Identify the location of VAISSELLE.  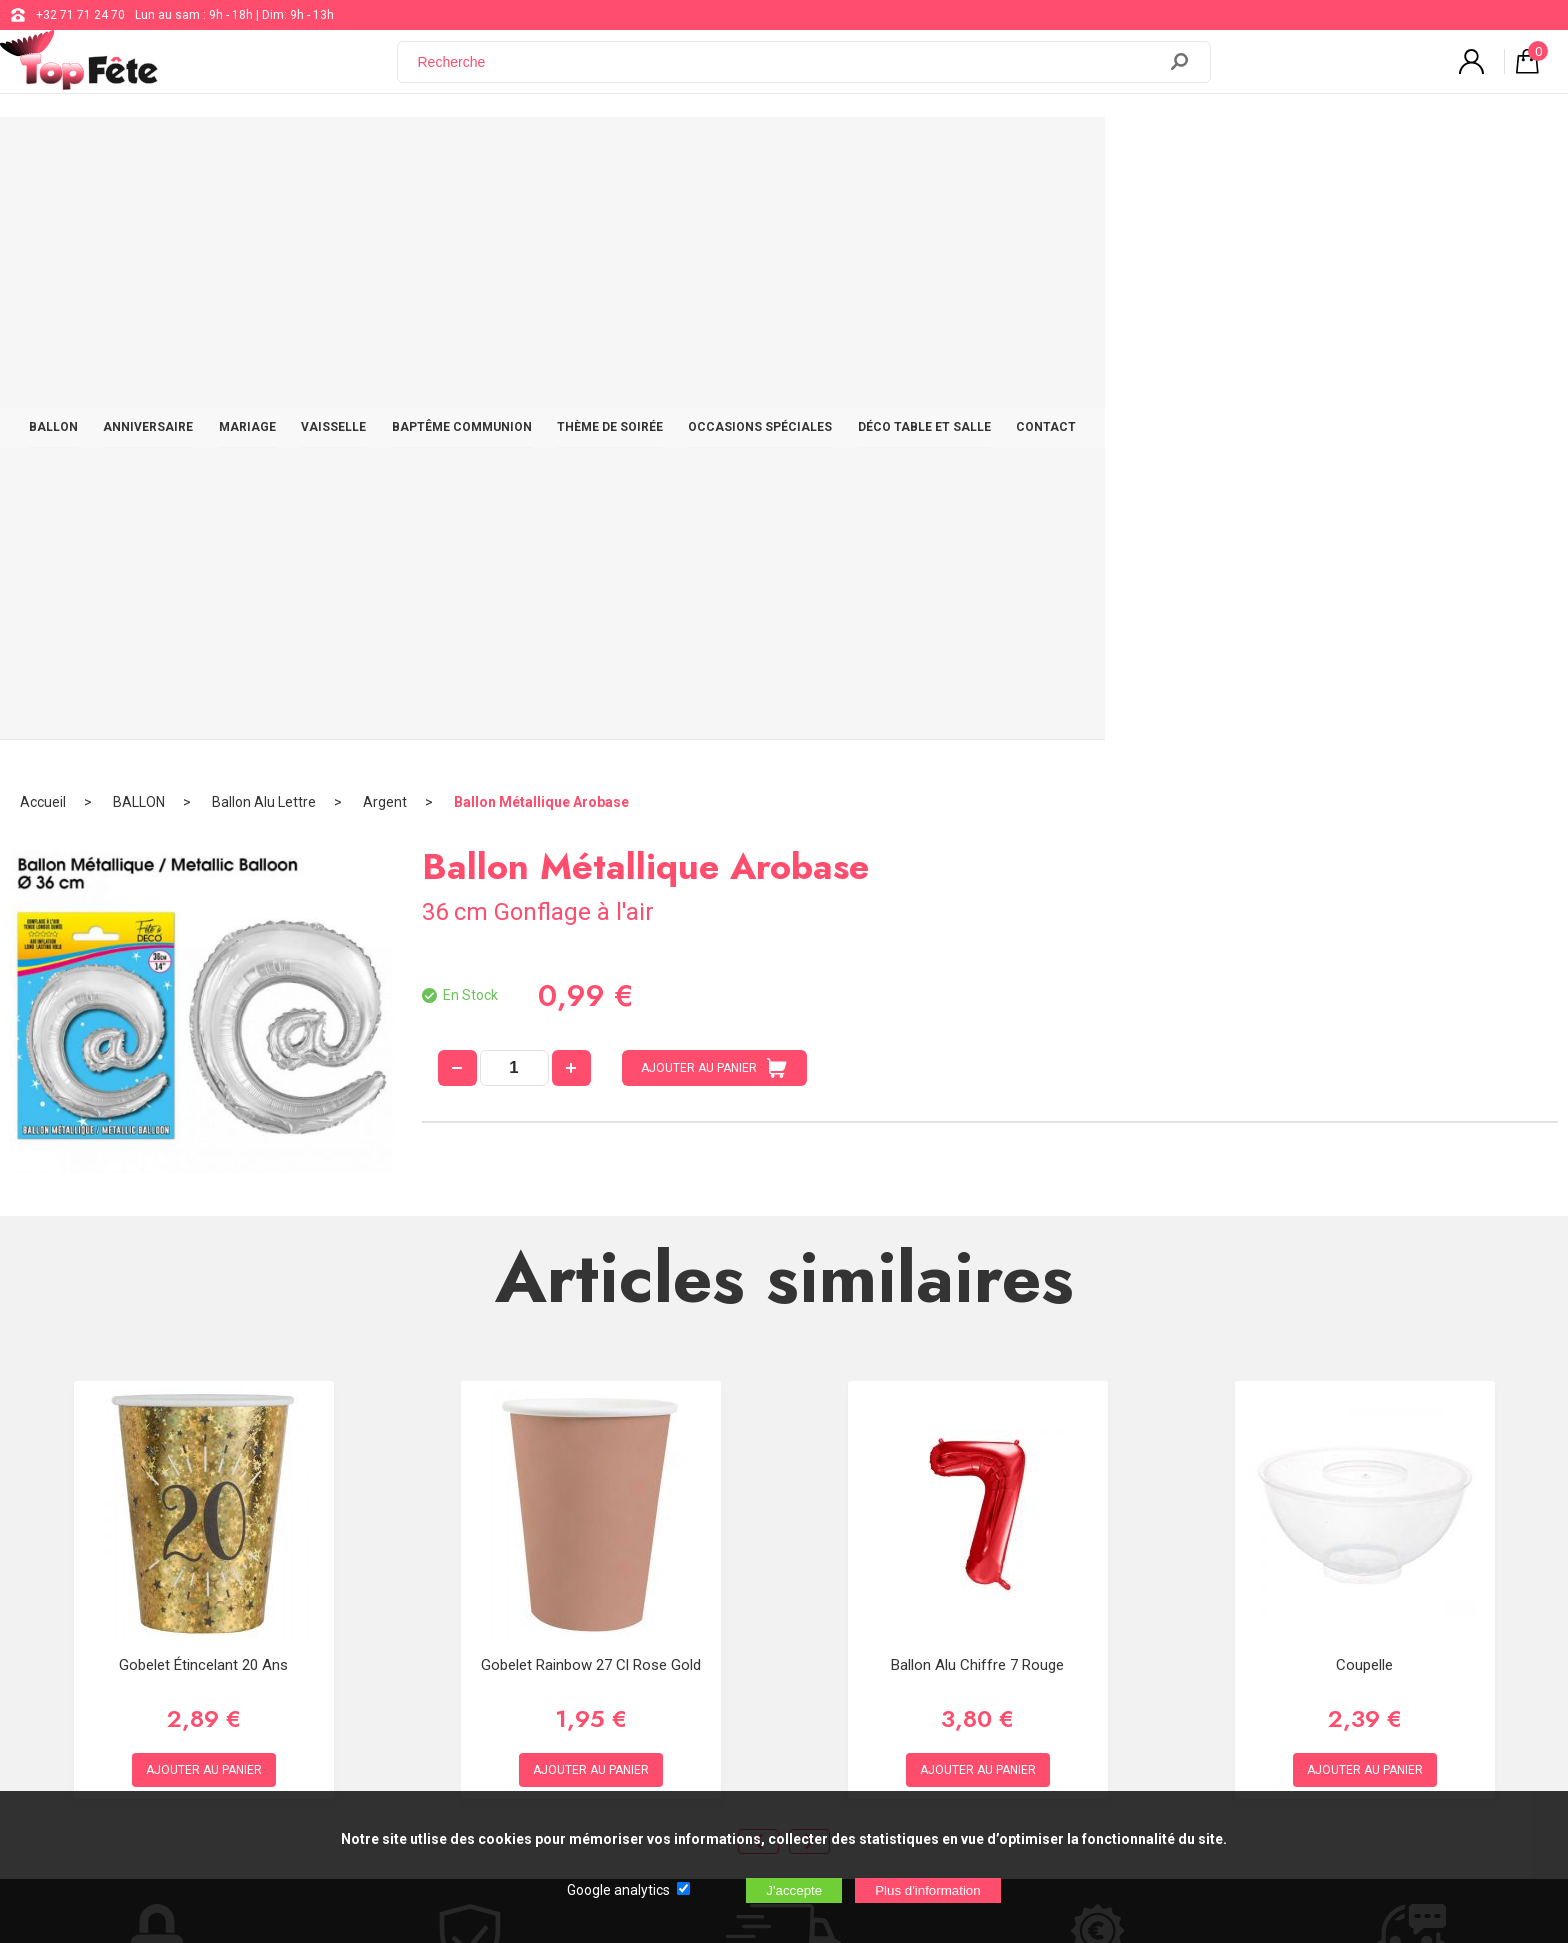
(555, 152).